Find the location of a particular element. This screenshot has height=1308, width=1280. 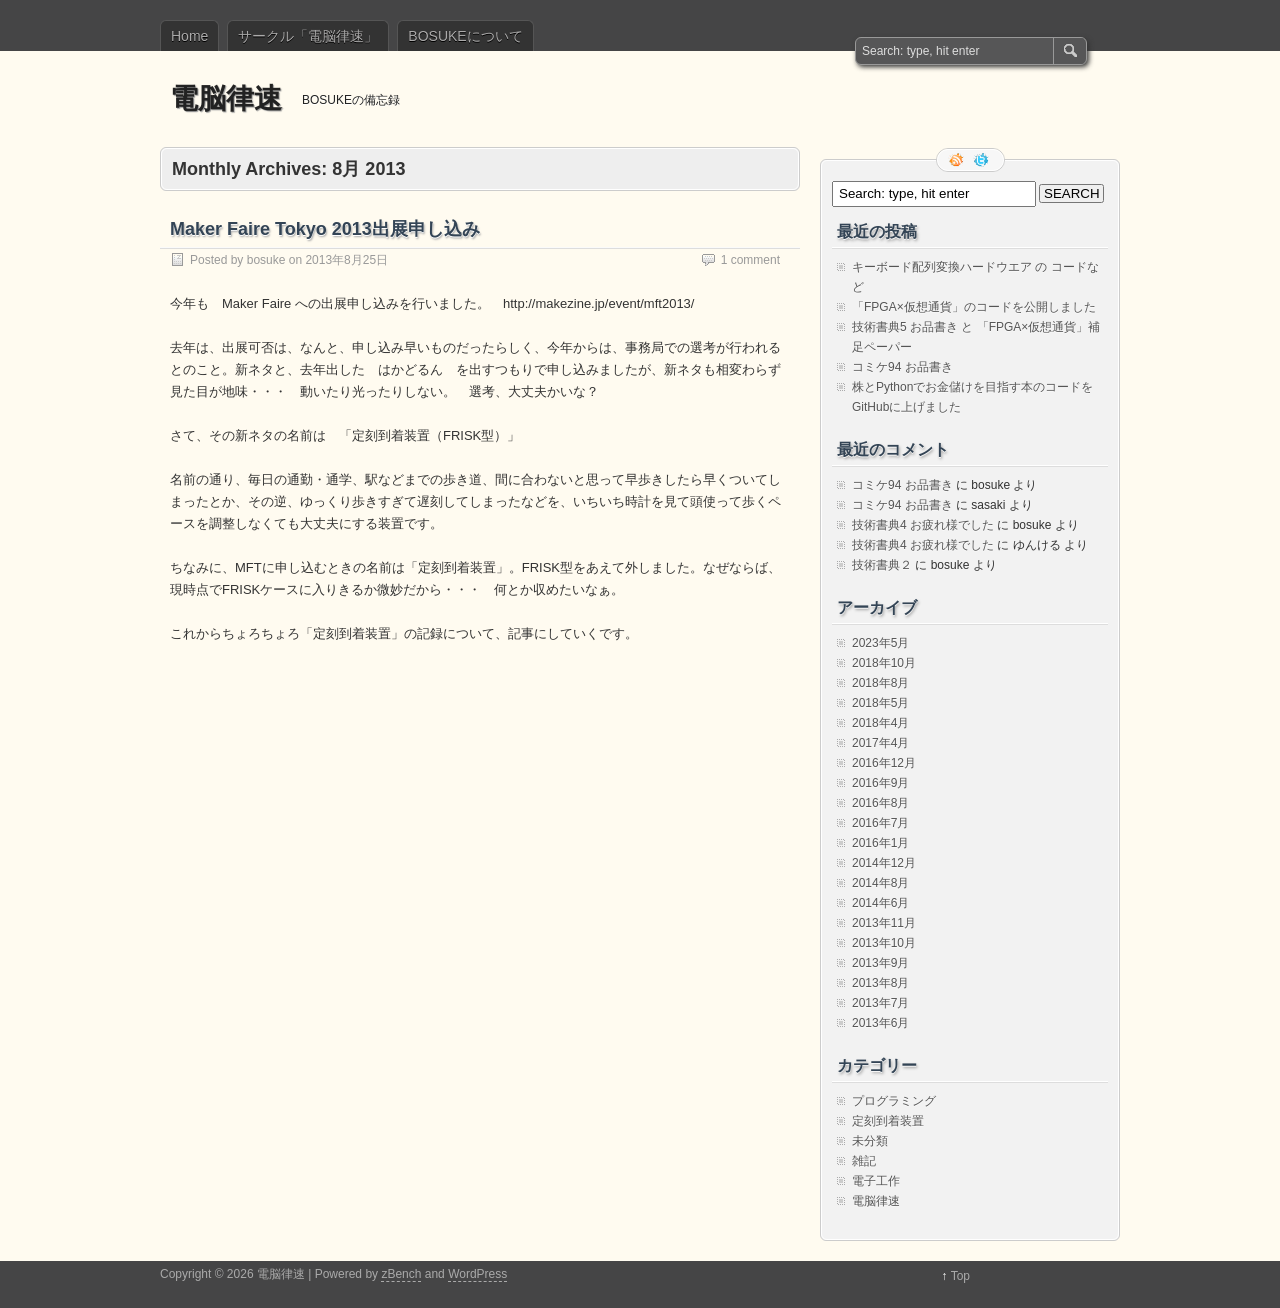

2013年7月 is located at coordinates (880, 1003).